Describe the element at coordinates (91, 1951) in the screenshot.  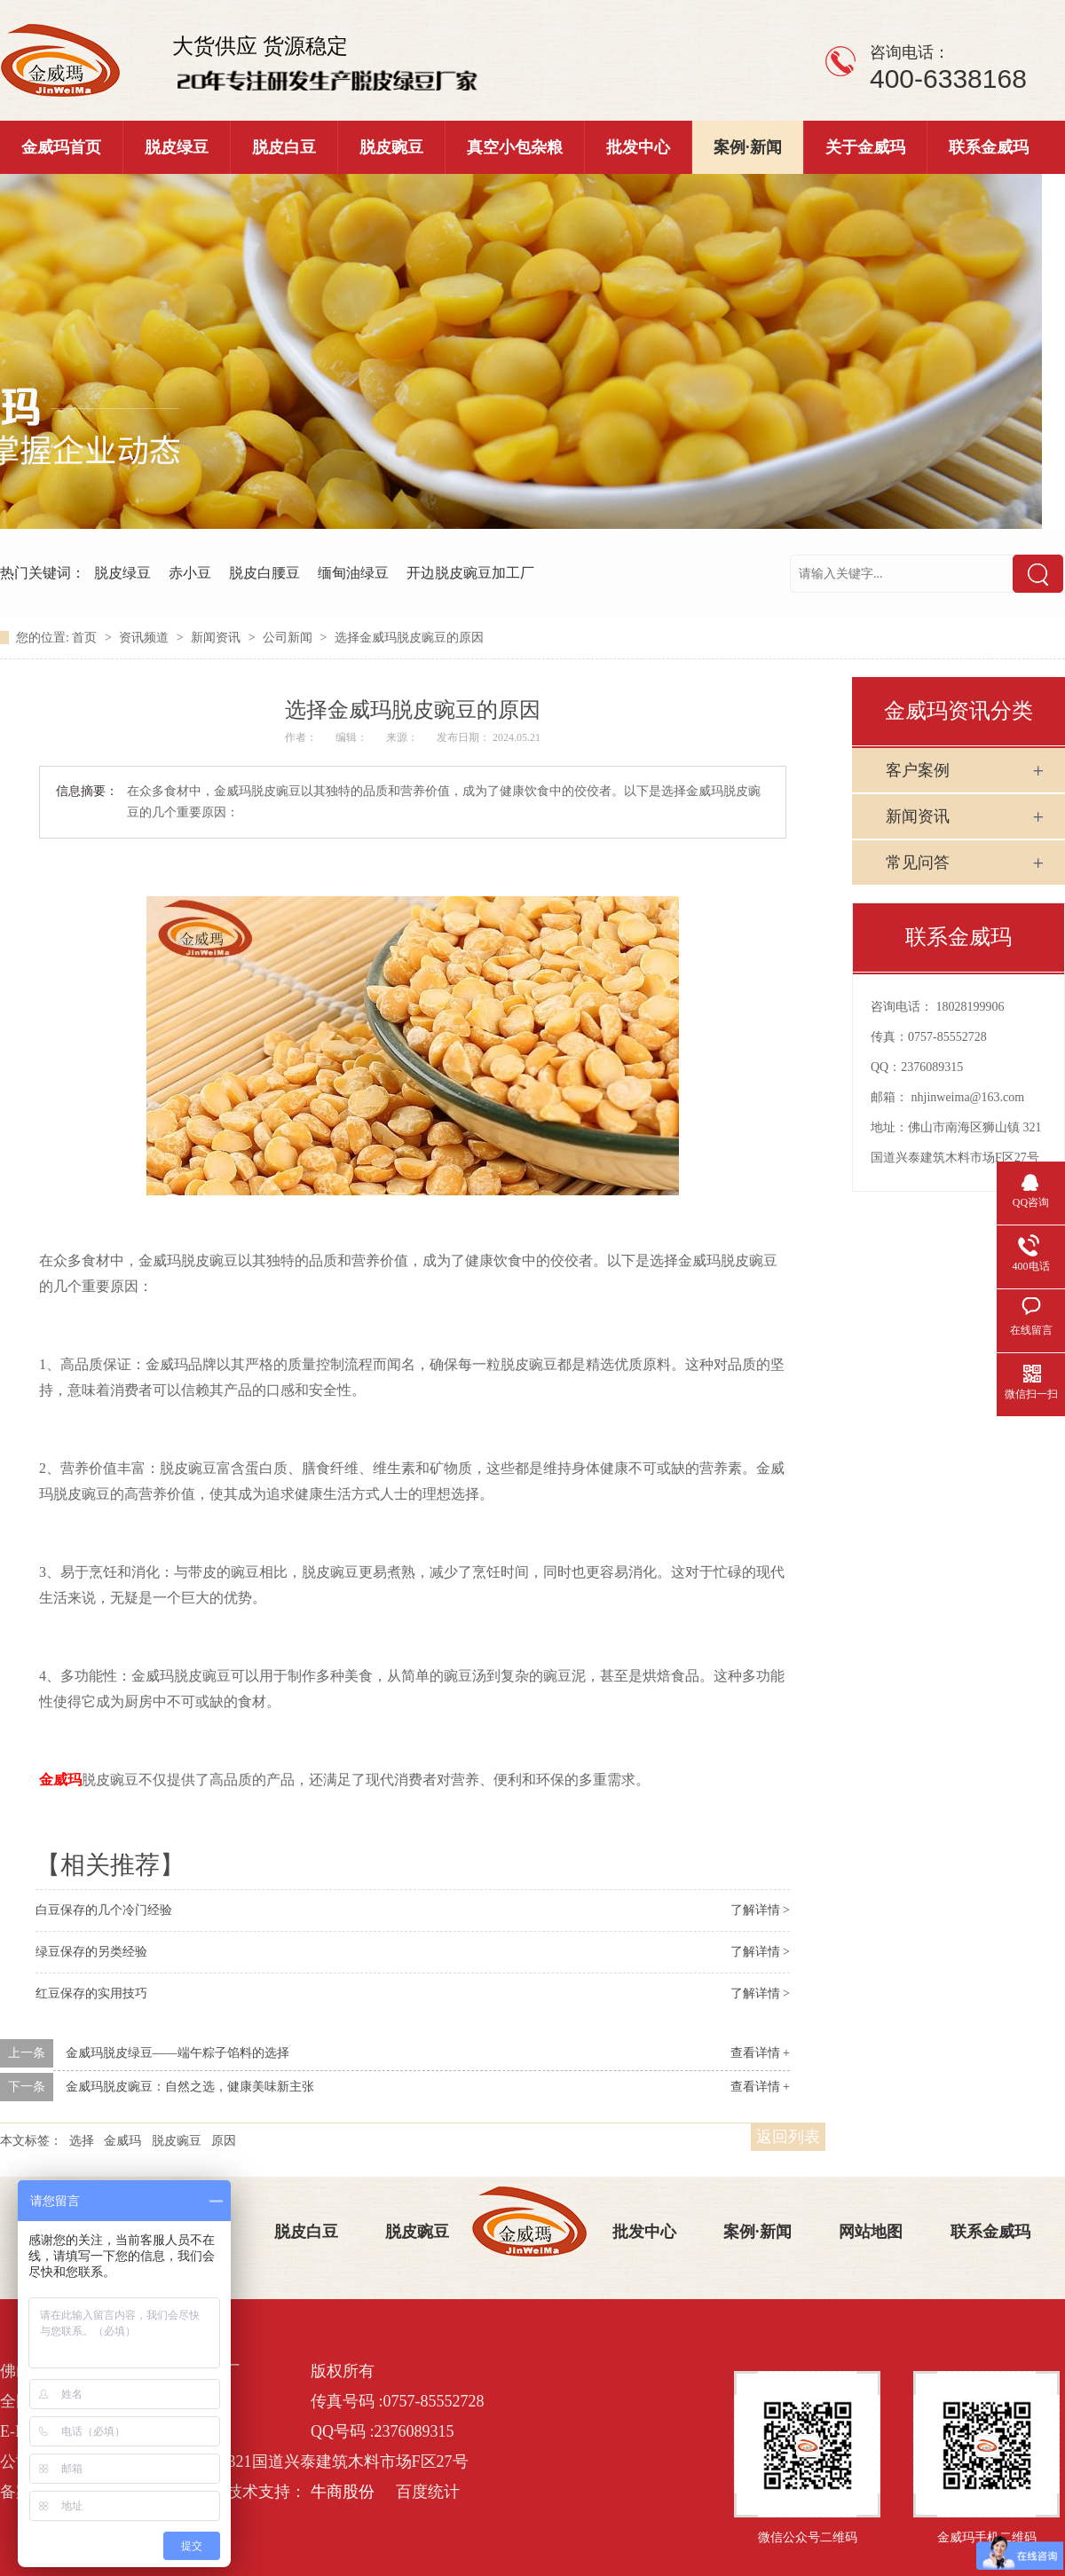
I see `绿豆保存的另类经验` at that location.